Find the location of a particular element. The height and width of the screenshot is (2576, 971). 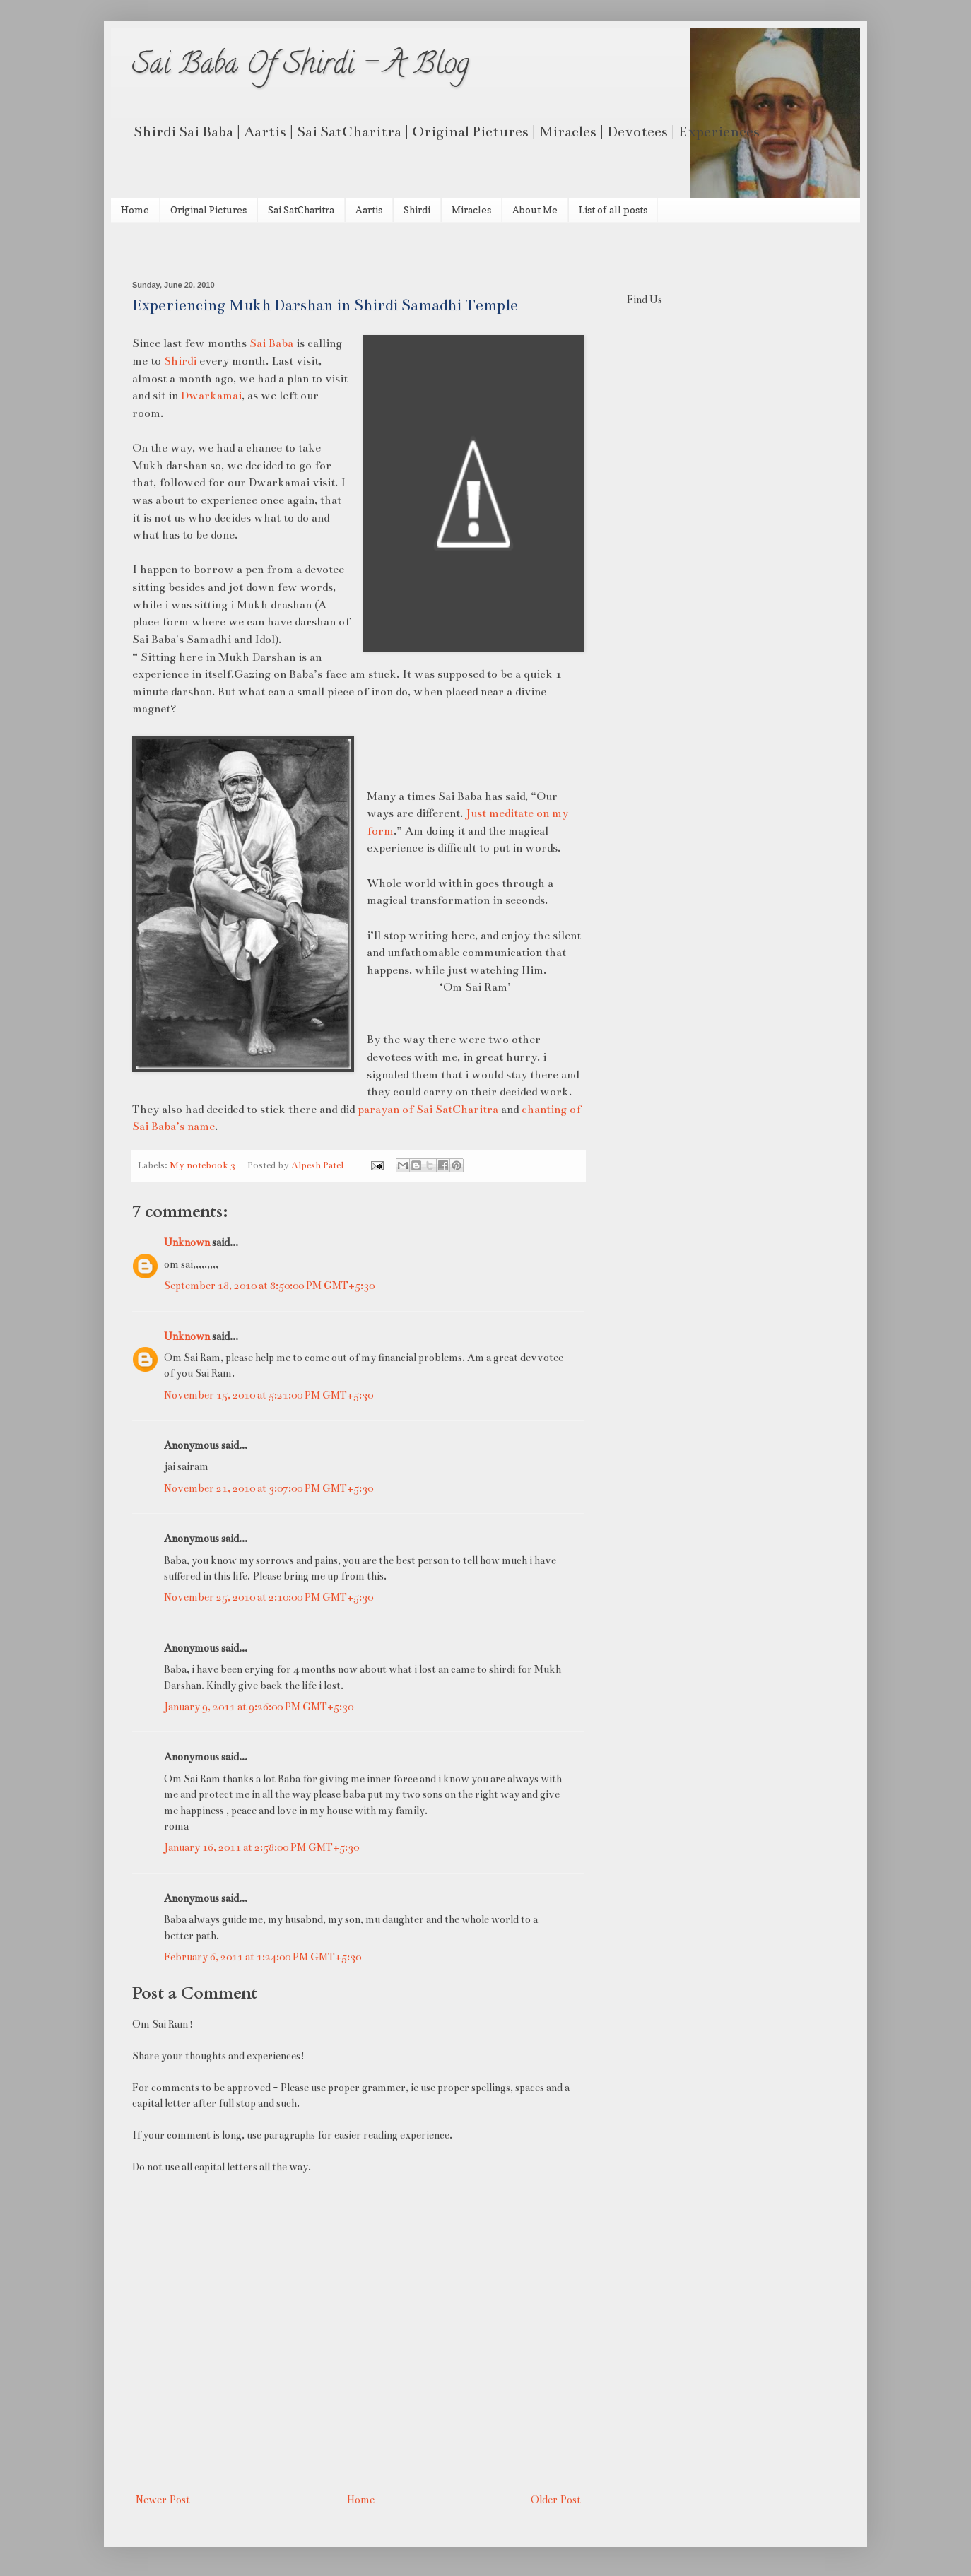

Sai SatCharitra is located at coordinates (301, 210).